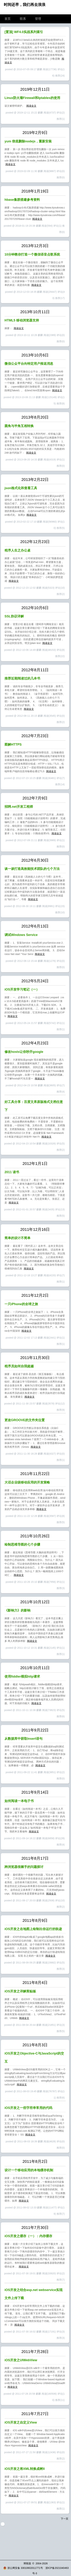 This screenshot has height=2576, width=71. What do you see at coordinates (35, 736) in the screenshot?
I see `2012年7月23日` at bounding box center [35, 736].